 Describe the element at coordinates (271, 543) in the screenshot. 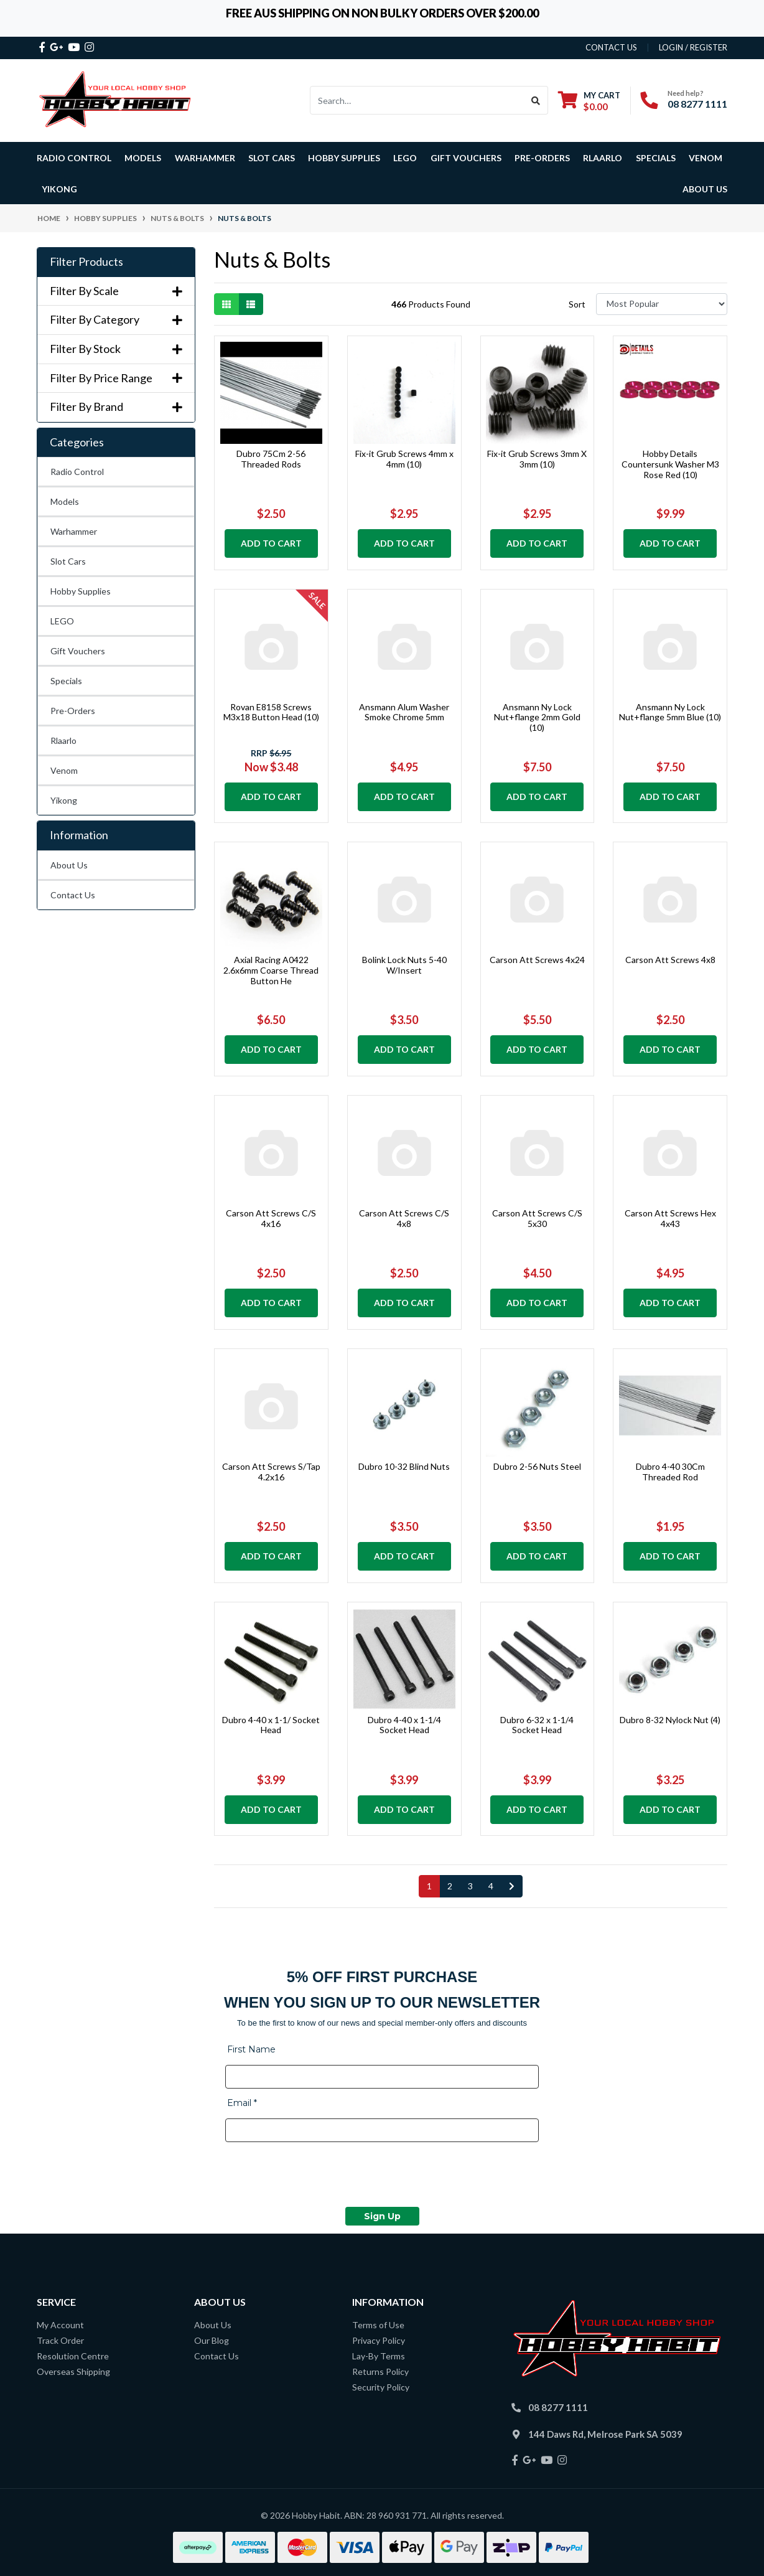

I see `Add to Cart` at that location.